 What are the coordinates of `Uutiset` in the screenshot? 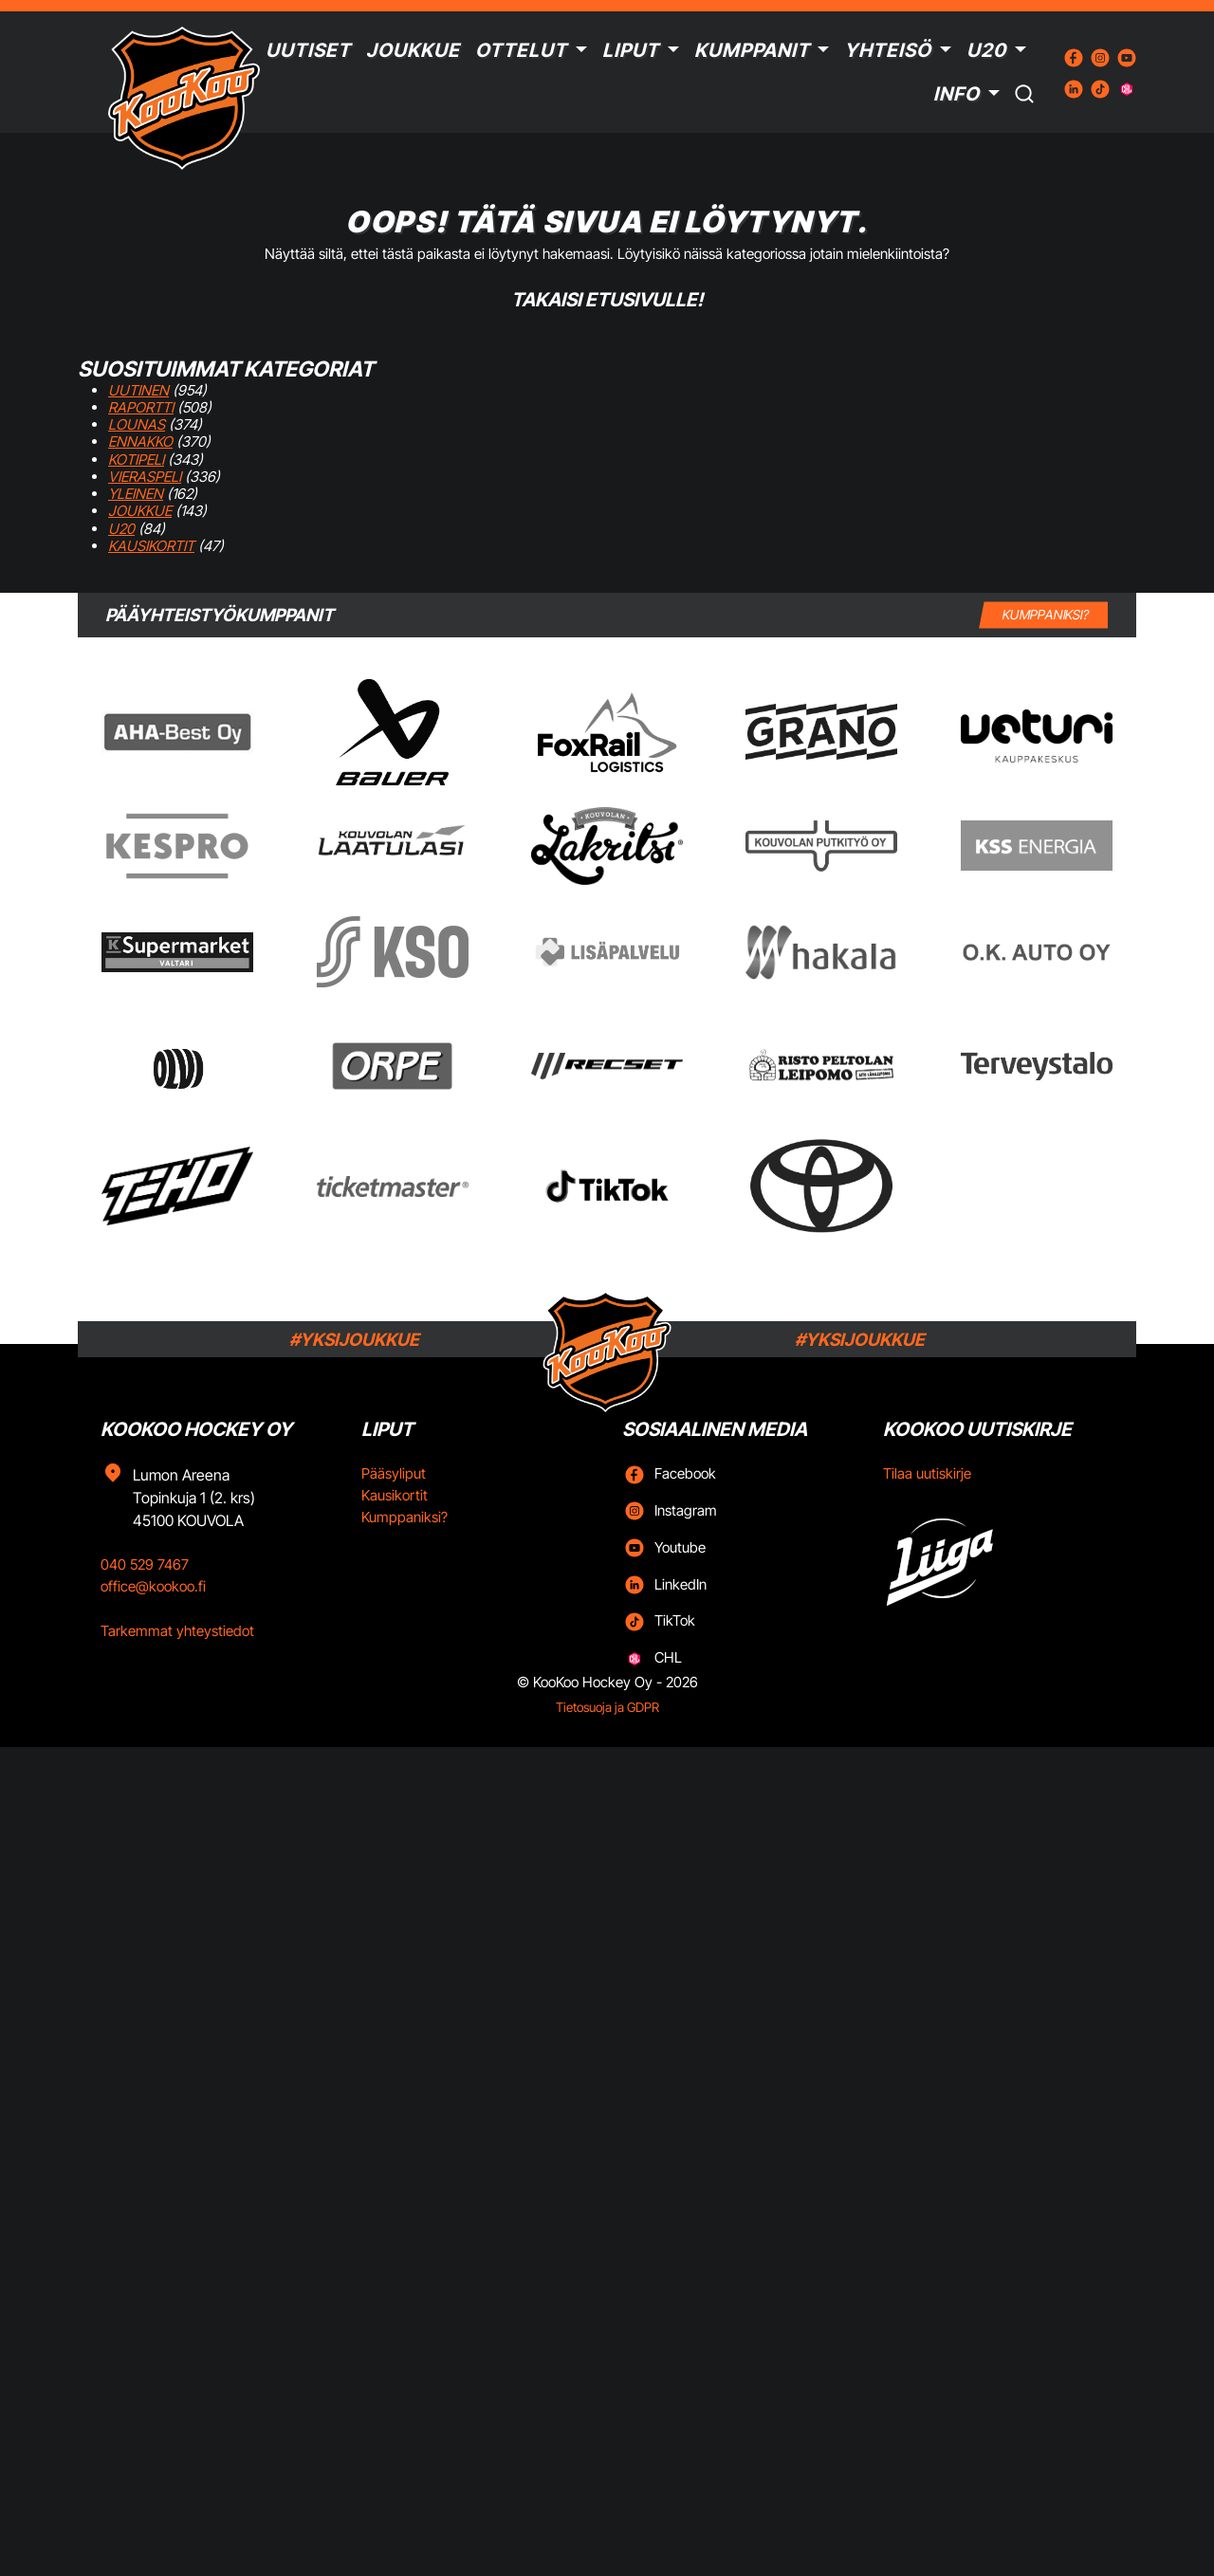 It's located at (308, 50).